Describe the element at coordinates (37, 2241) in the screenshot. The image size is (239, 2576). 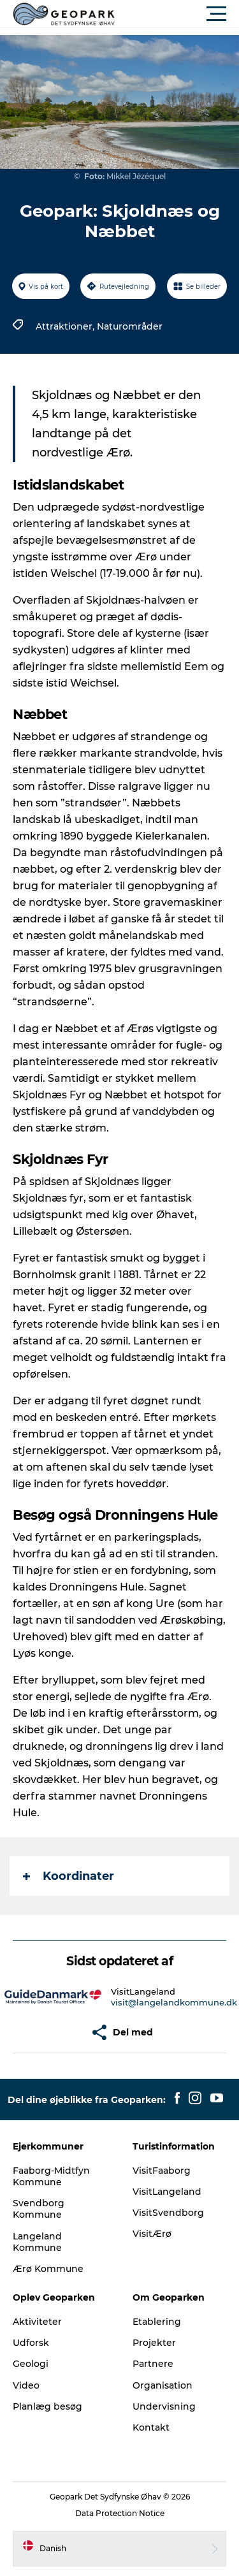
I see `Langeland Kommune` at that location.